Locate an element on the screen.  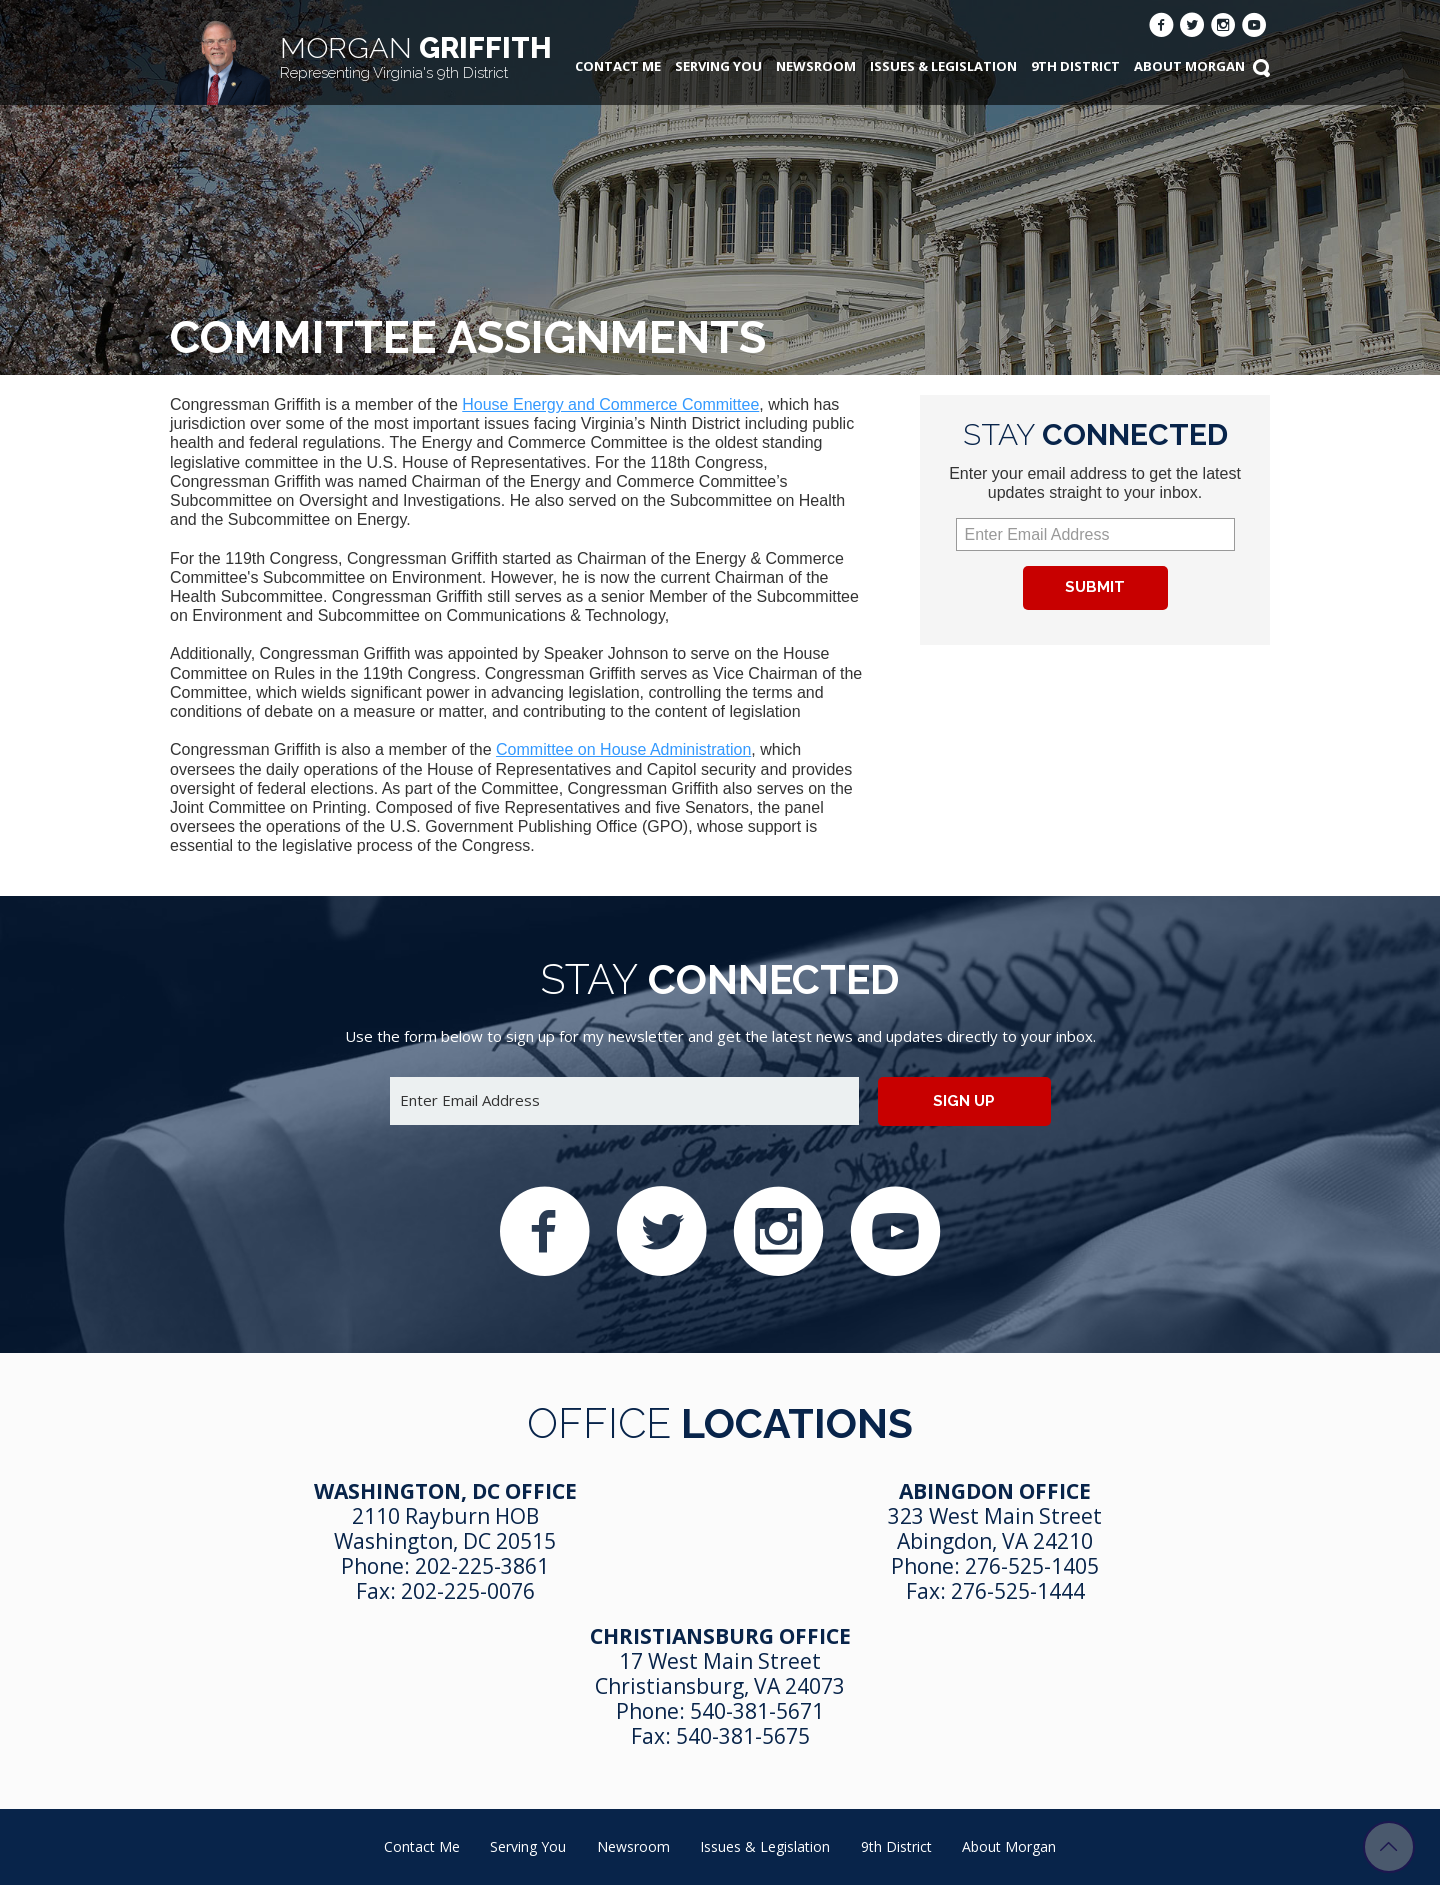
Griffith is located at coordinates (416, 56).